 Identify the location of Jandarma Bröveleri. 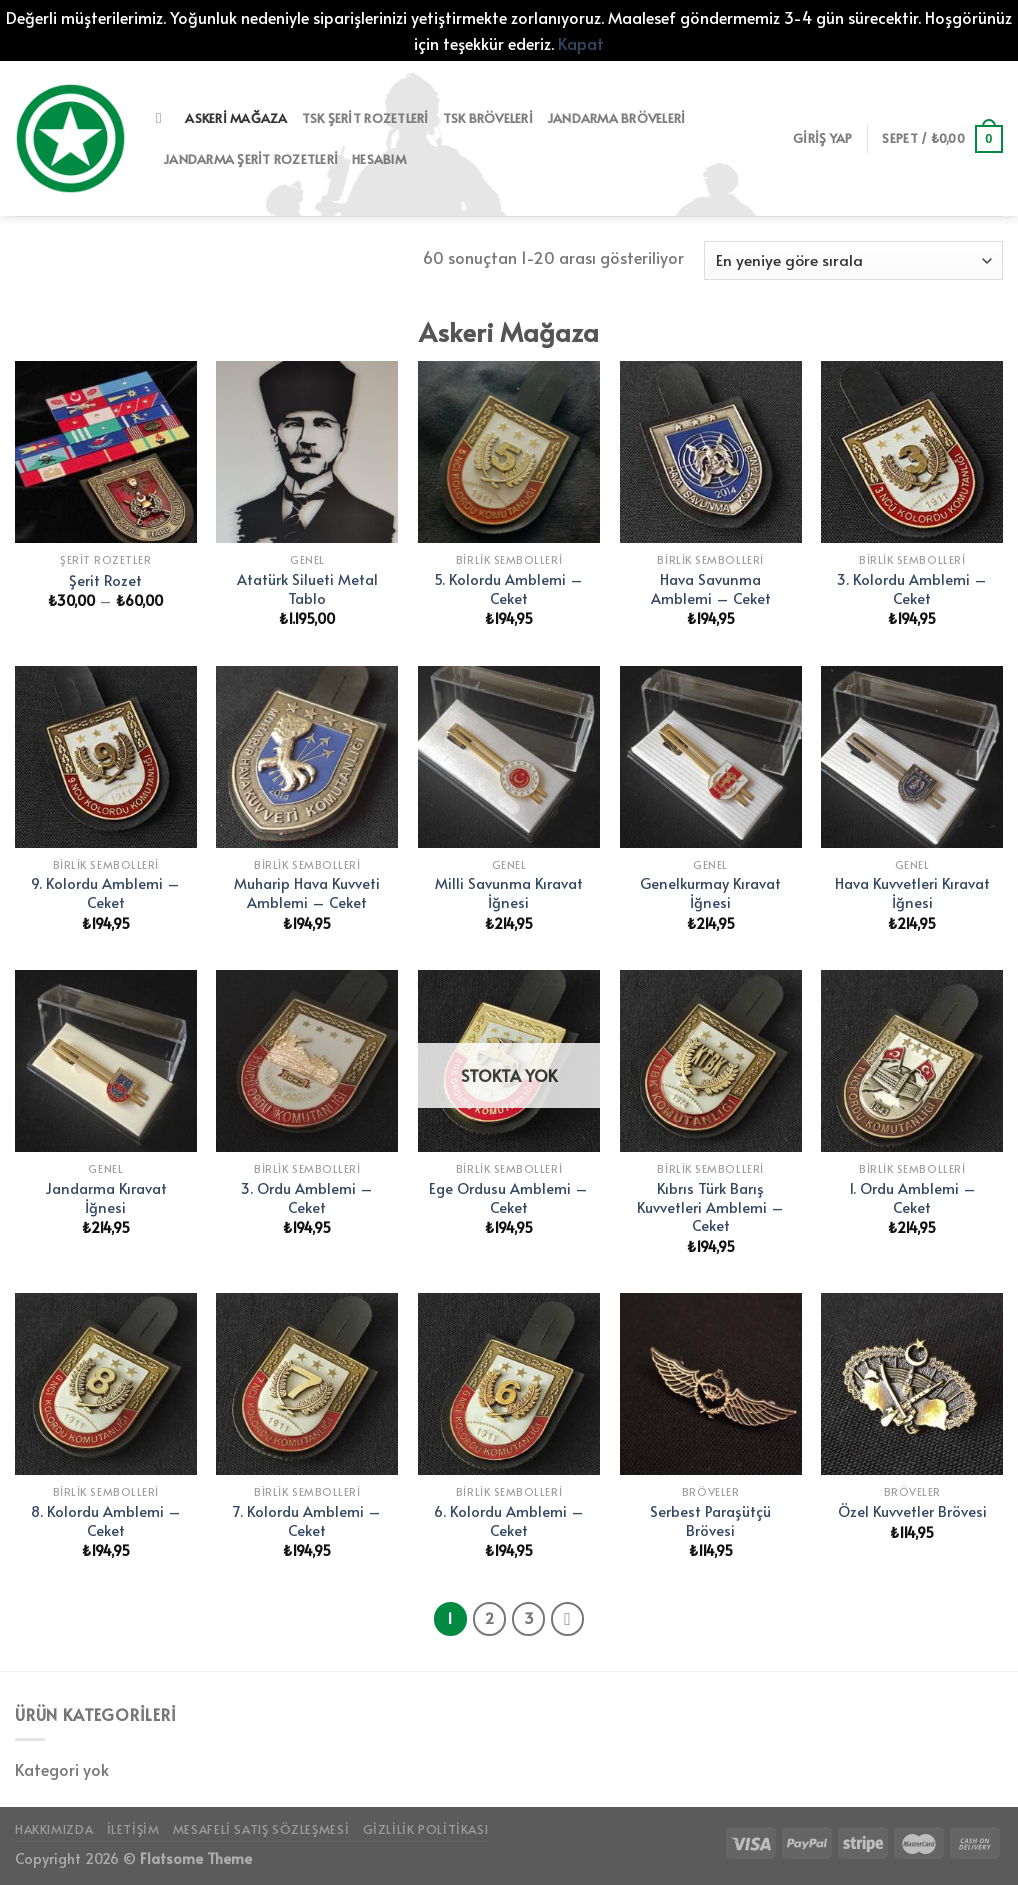
(616, 118).